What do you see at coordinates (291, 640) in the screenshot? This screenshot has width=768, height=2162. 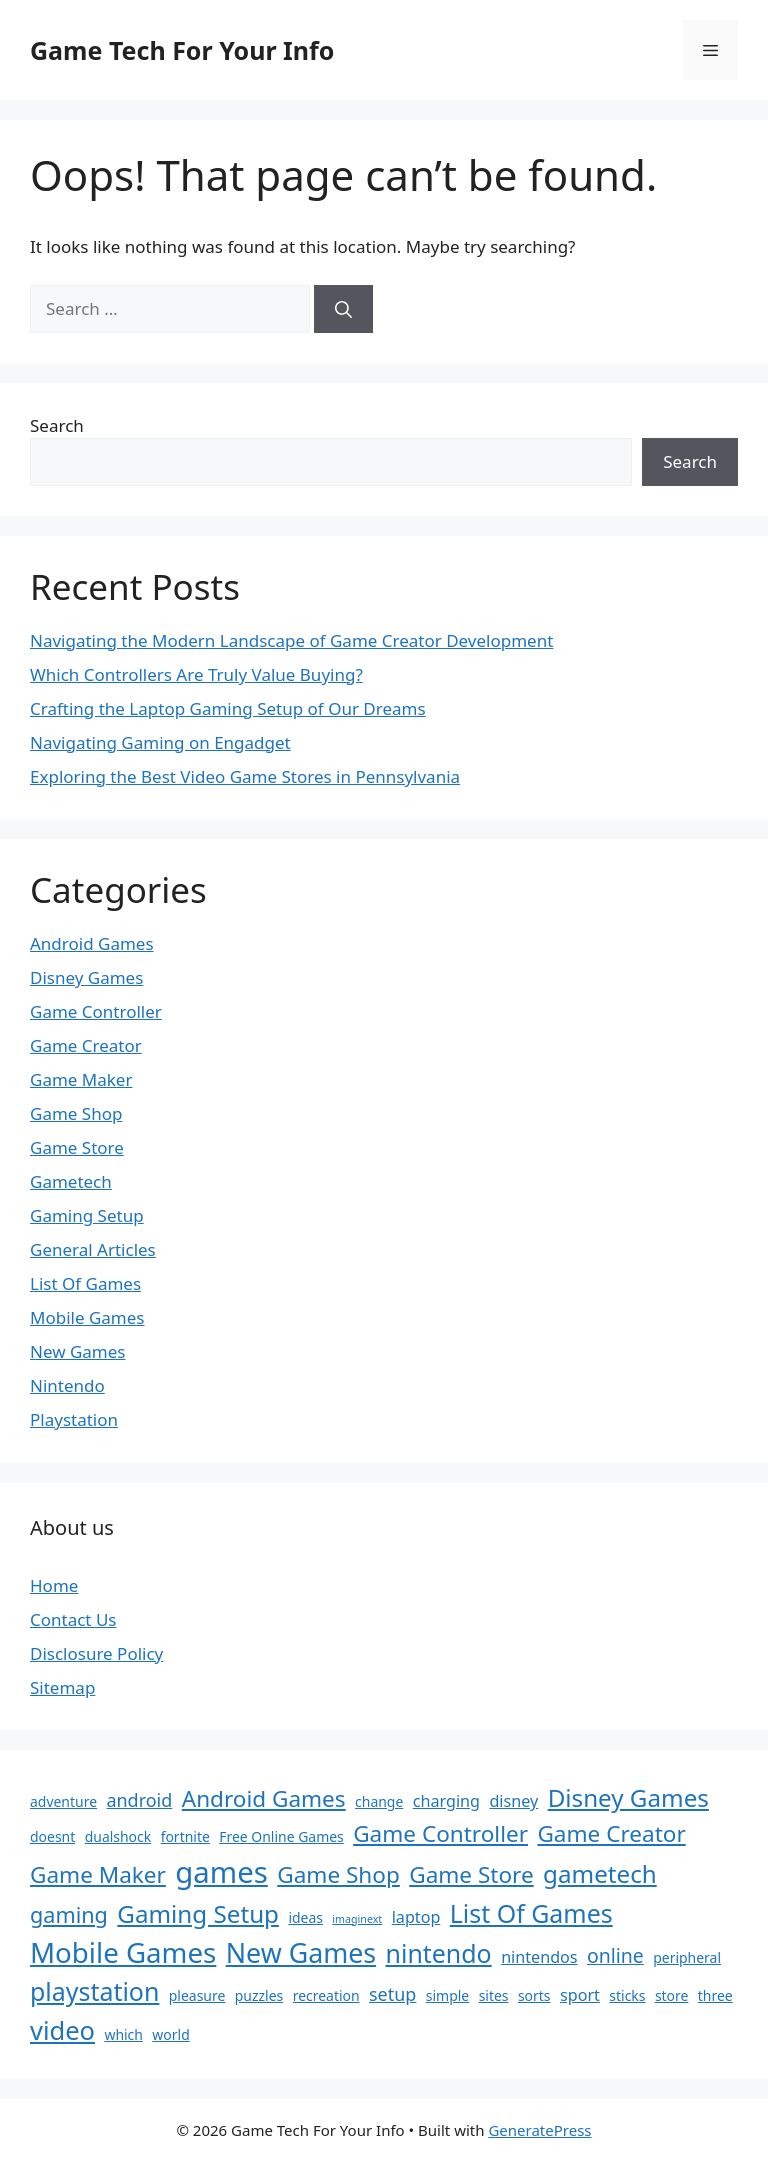 I see `Navigating the Modern Landscape of Game Creator Development` at bounding box center [291, 640].